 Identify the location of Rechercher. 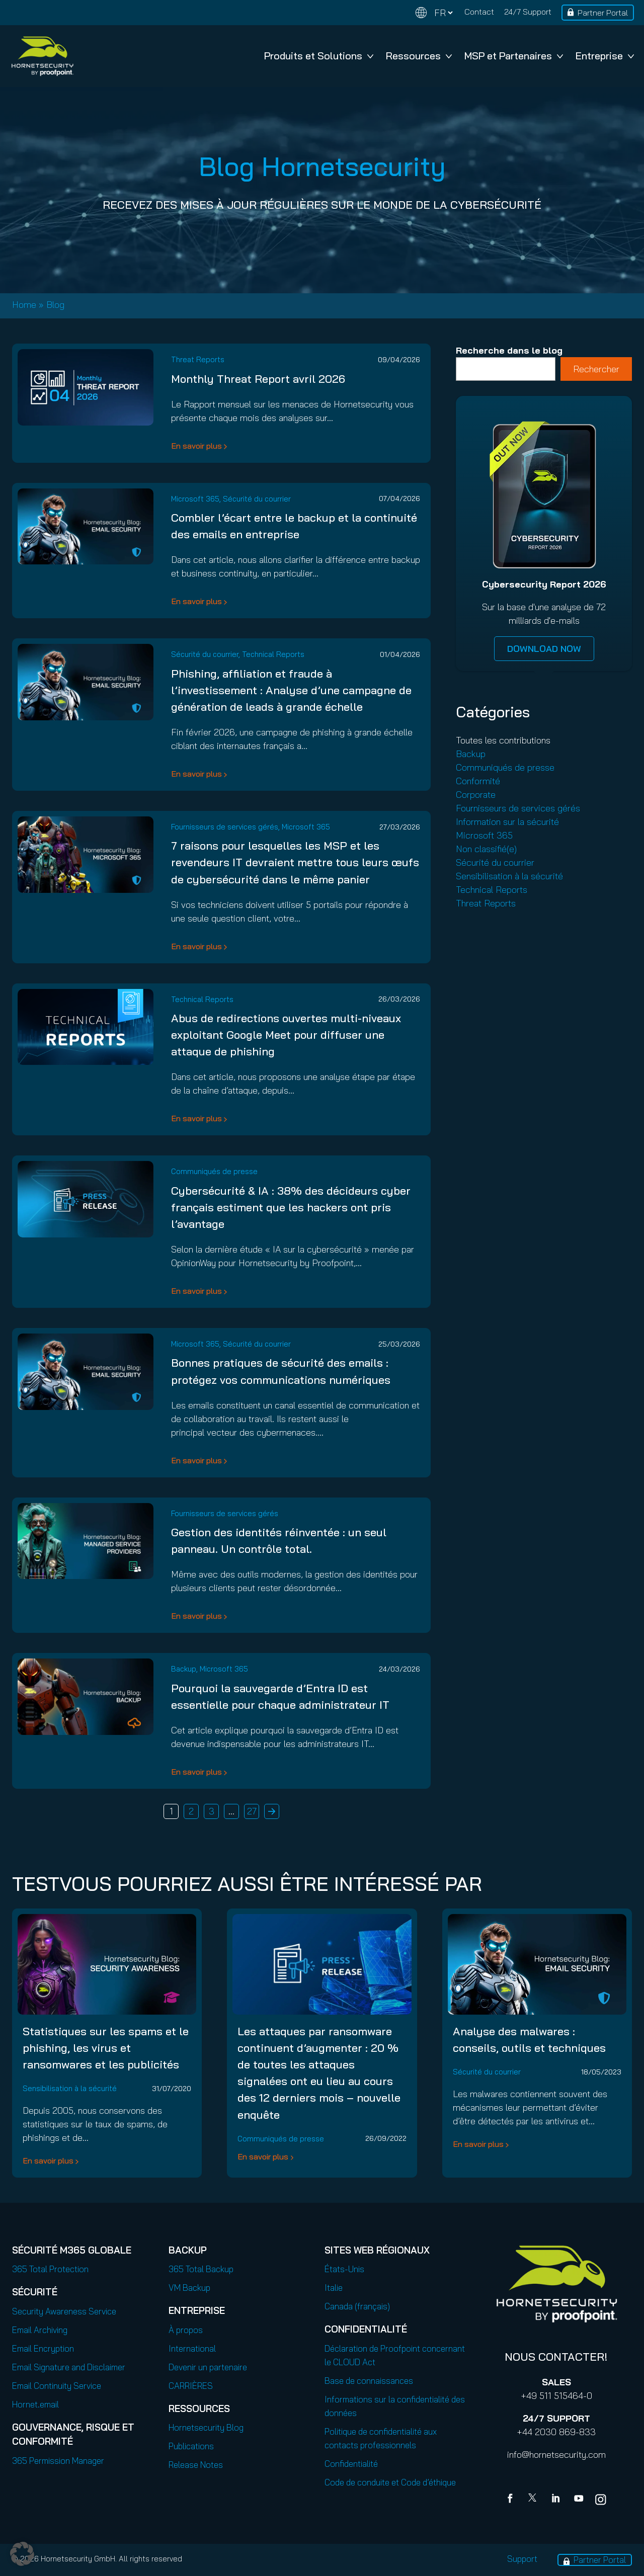
(596, 369).